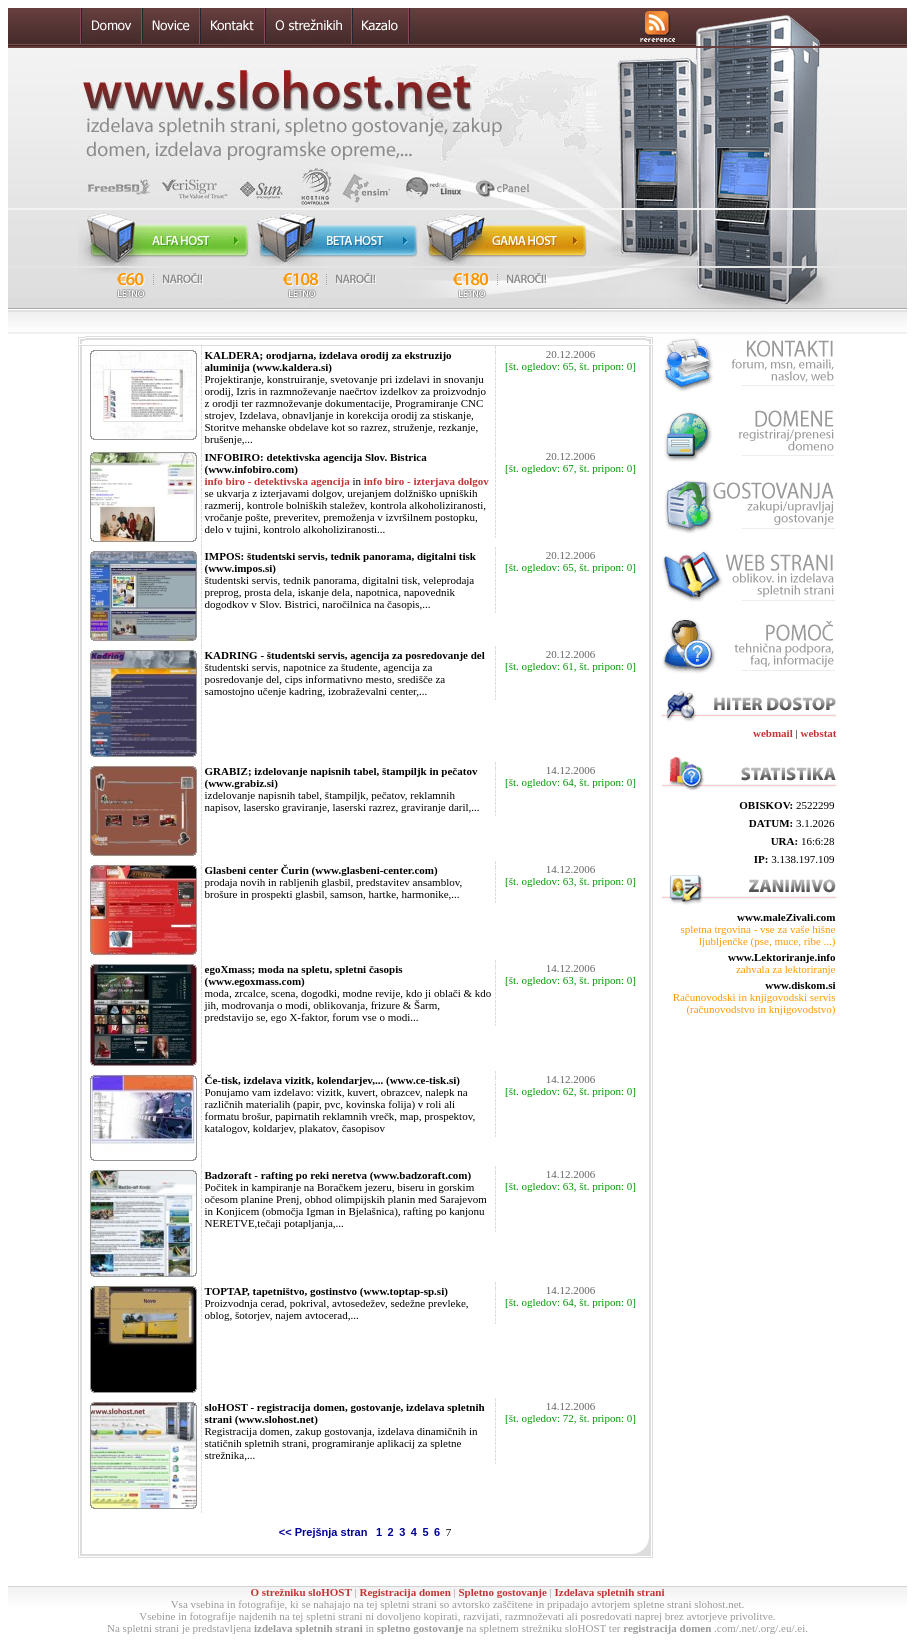 The image size is (915, 1642). What do you see at coordinates (326, 1291) in the screenshot?
I see `TOPTAP, tapetništvo, gostinstvo (www.toptap-sp.si)` at bounding box center [326, 1291].